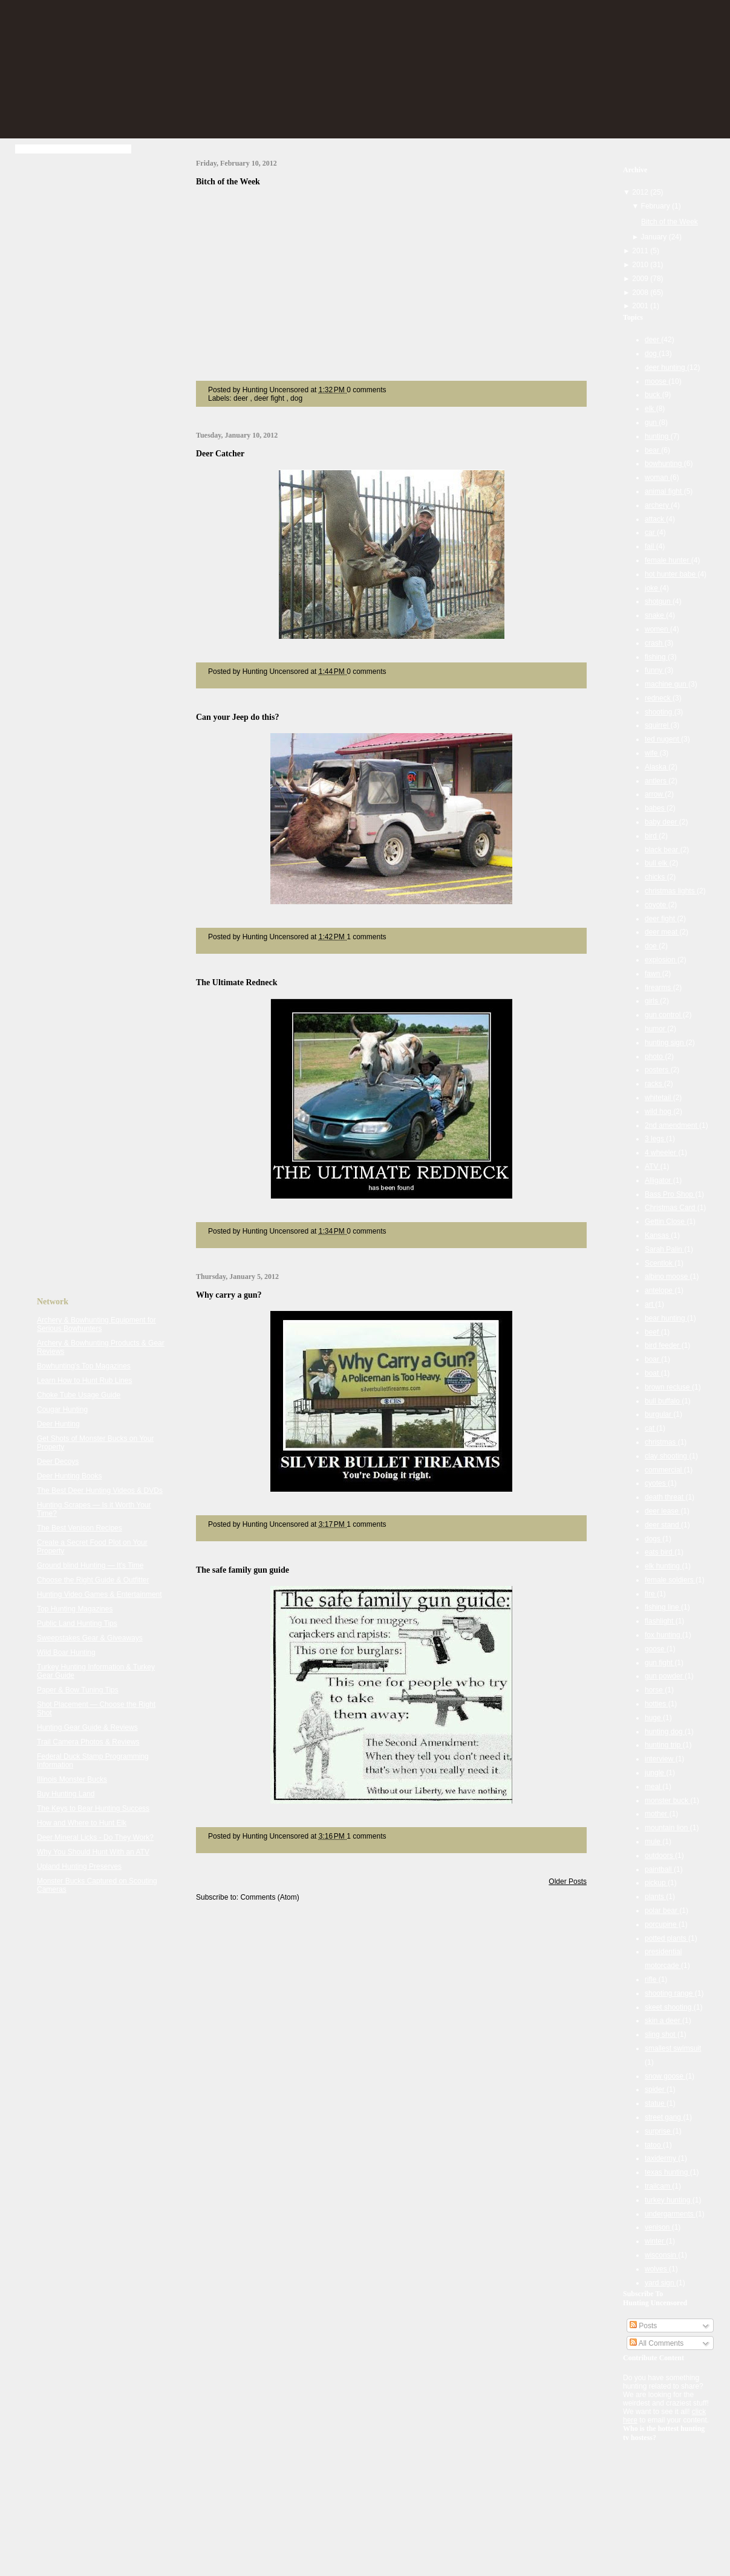  I want to click on skeet shooting, so click(669, 2007).